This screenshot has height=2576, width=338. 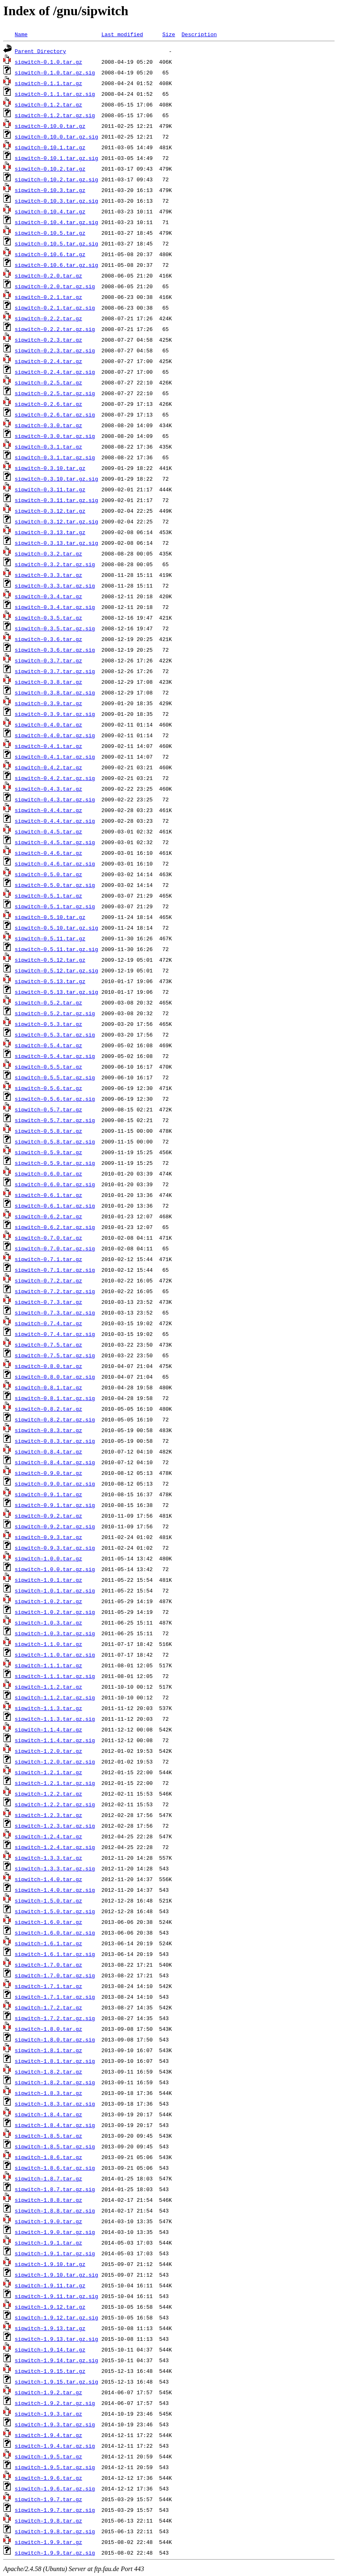 What do you see at coordinates (199, 34) in the screenshot?
I see `Description` at bounding box center [199, 34].